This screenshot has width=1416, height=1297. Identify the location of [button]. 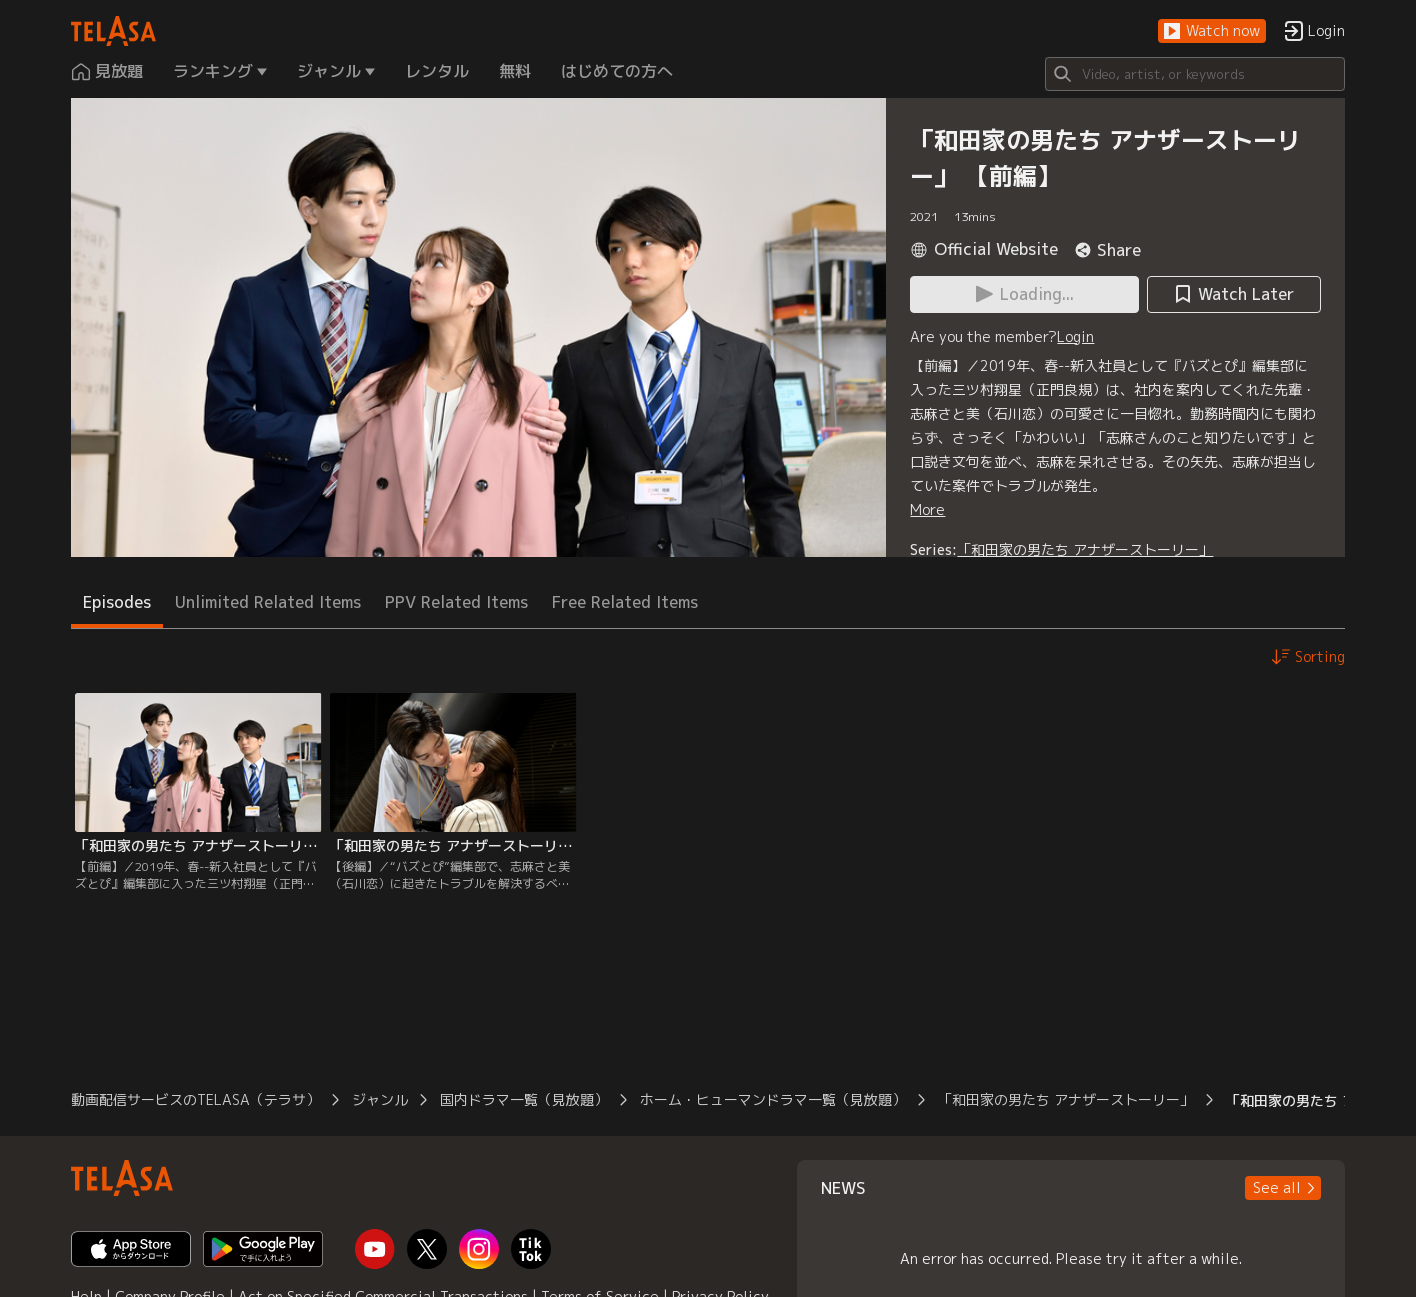
(1212, 31).